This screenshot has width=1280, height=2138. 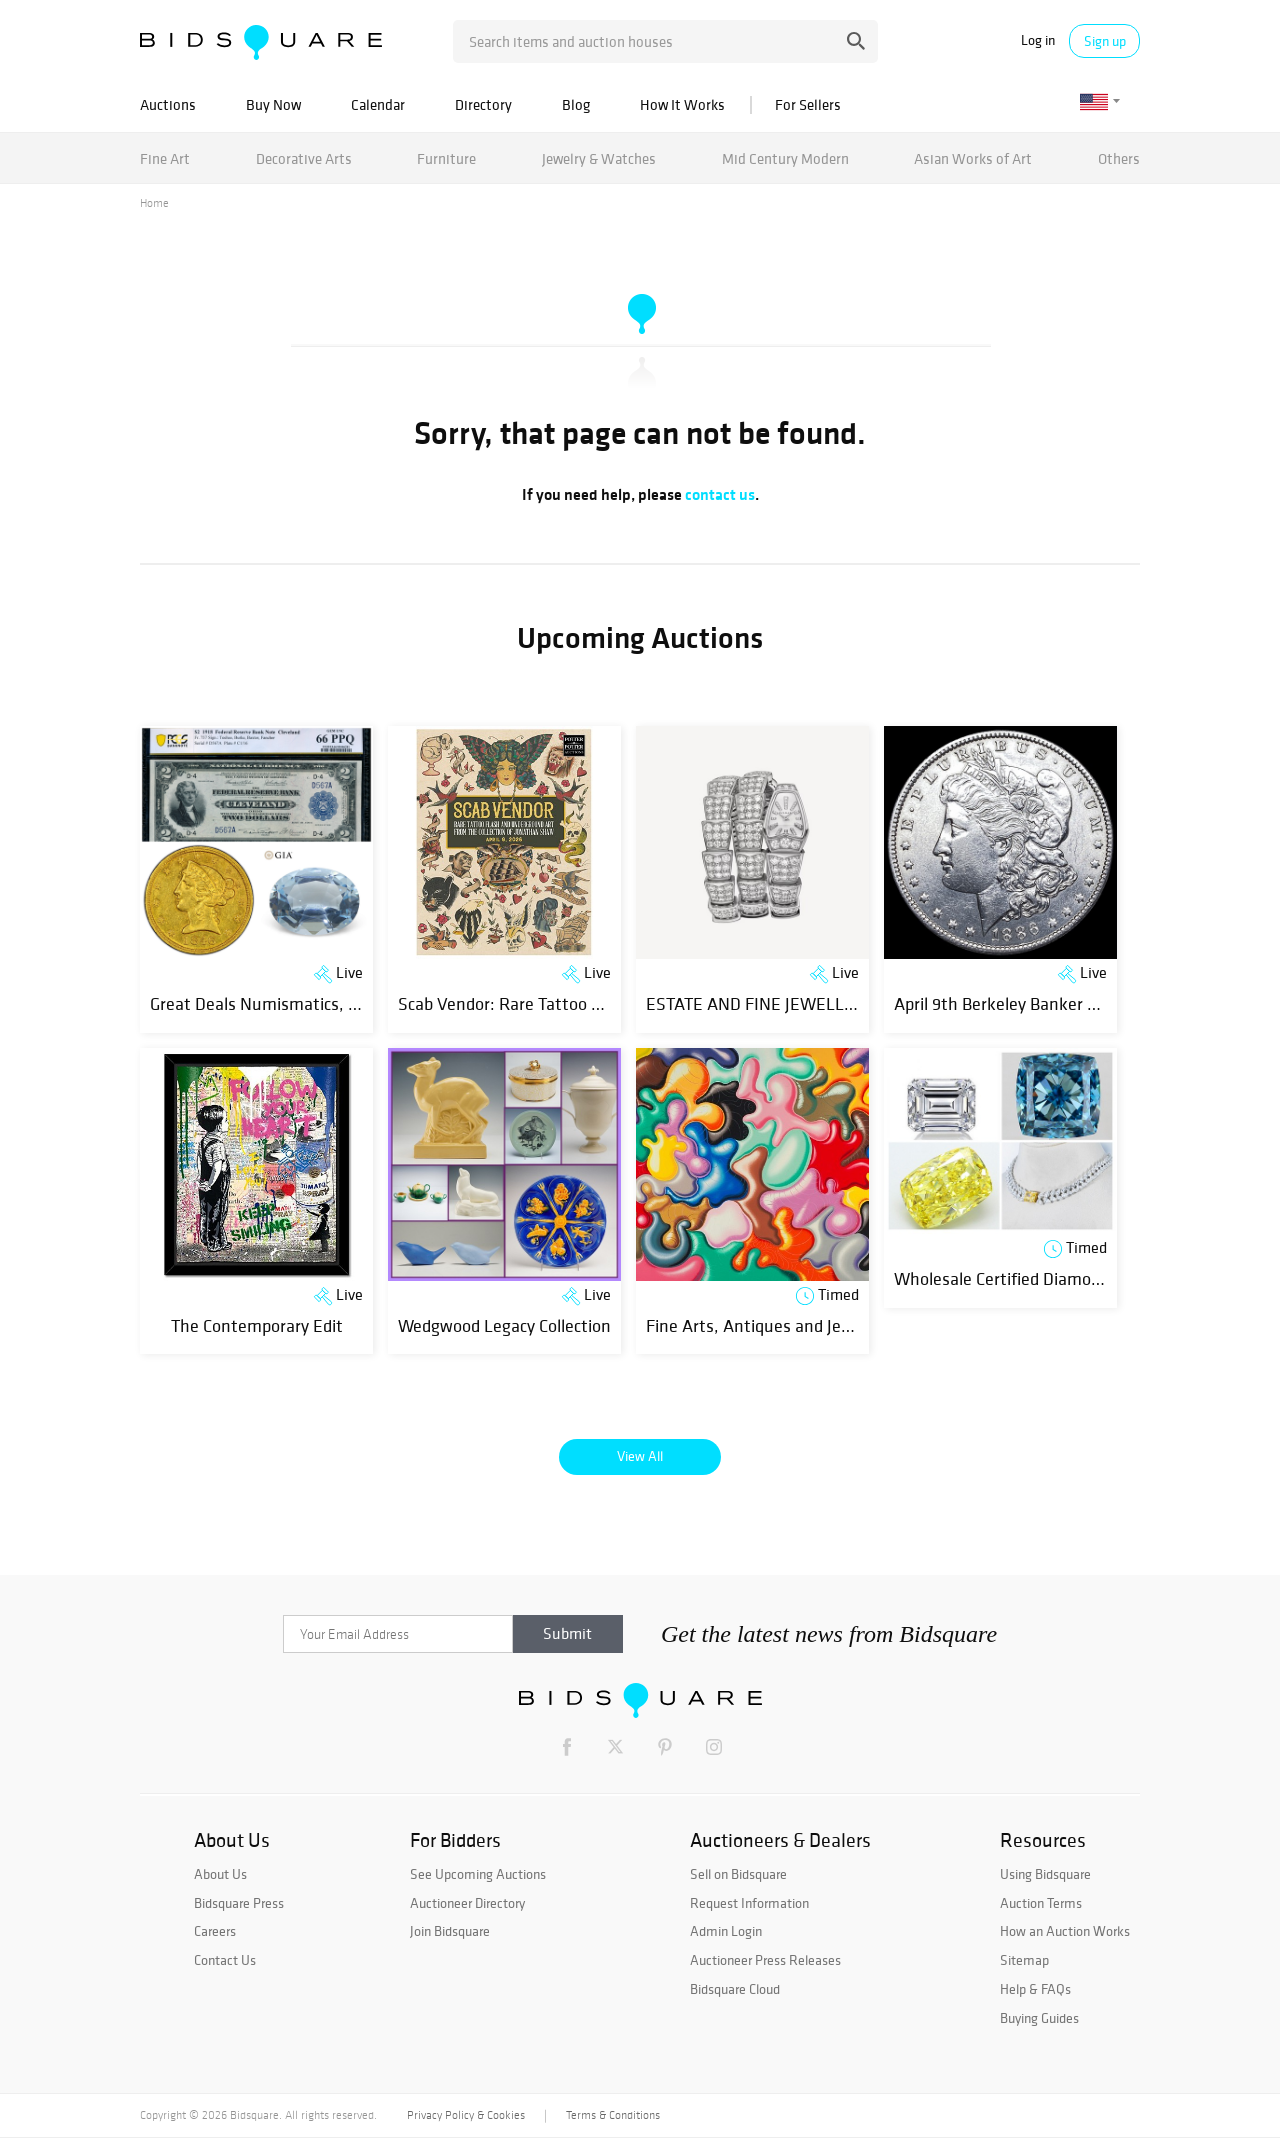 What do you see at coordinates (735, 1989) in the screenshot?
I see `Bidsquare Cloud` at bounding box center [735, 1989].